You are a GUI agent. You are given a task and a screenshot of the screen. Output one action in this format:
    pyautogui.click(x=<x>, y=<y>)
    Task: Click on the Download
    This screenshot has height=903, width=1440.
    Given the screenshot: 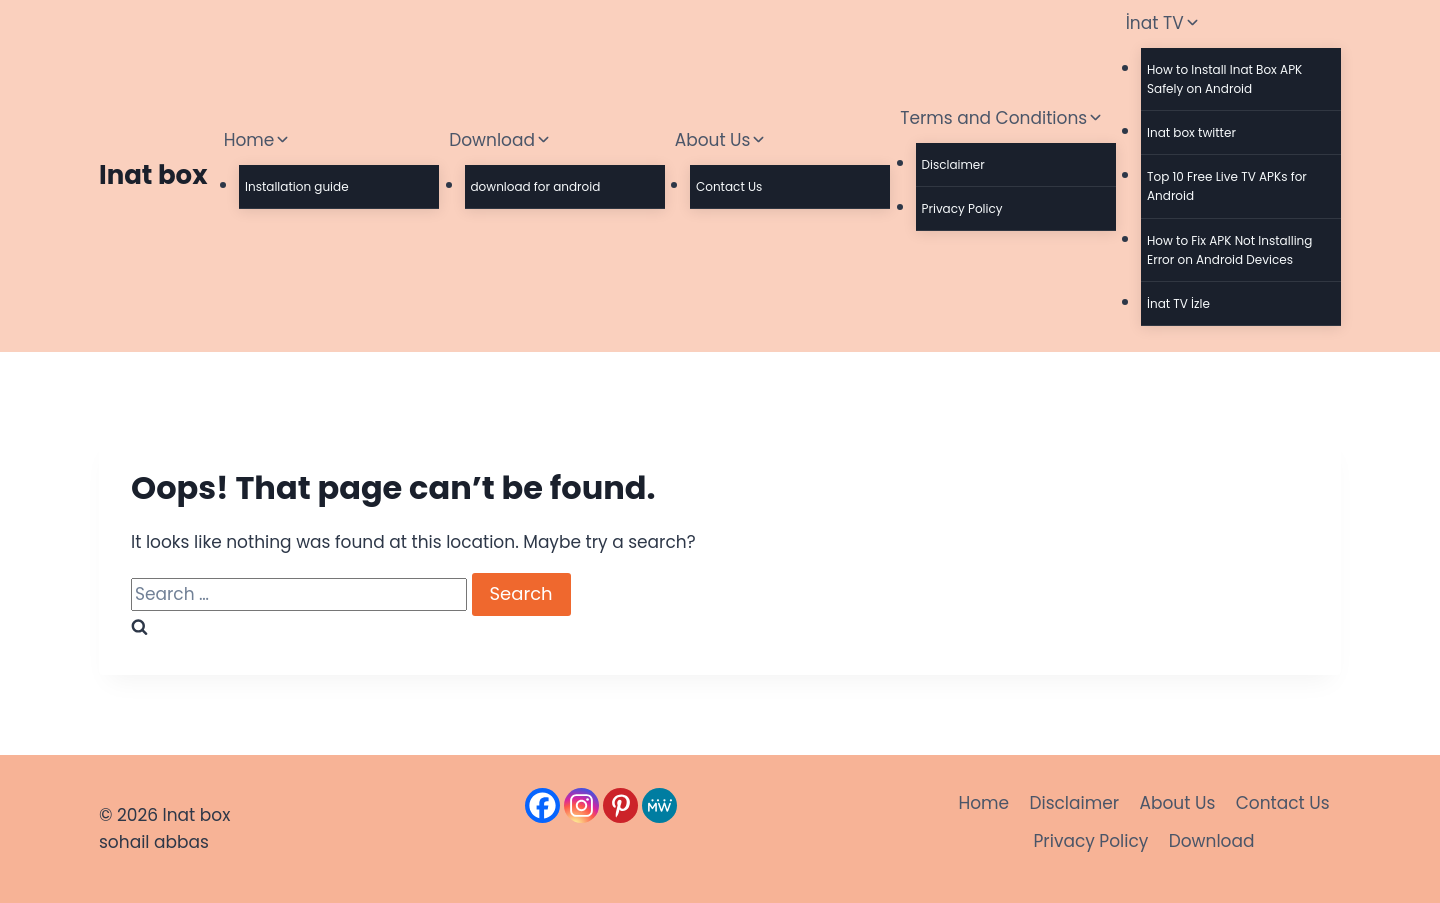 What is the action you would take?
    pyautogui.click(x=1212, y=841)
    